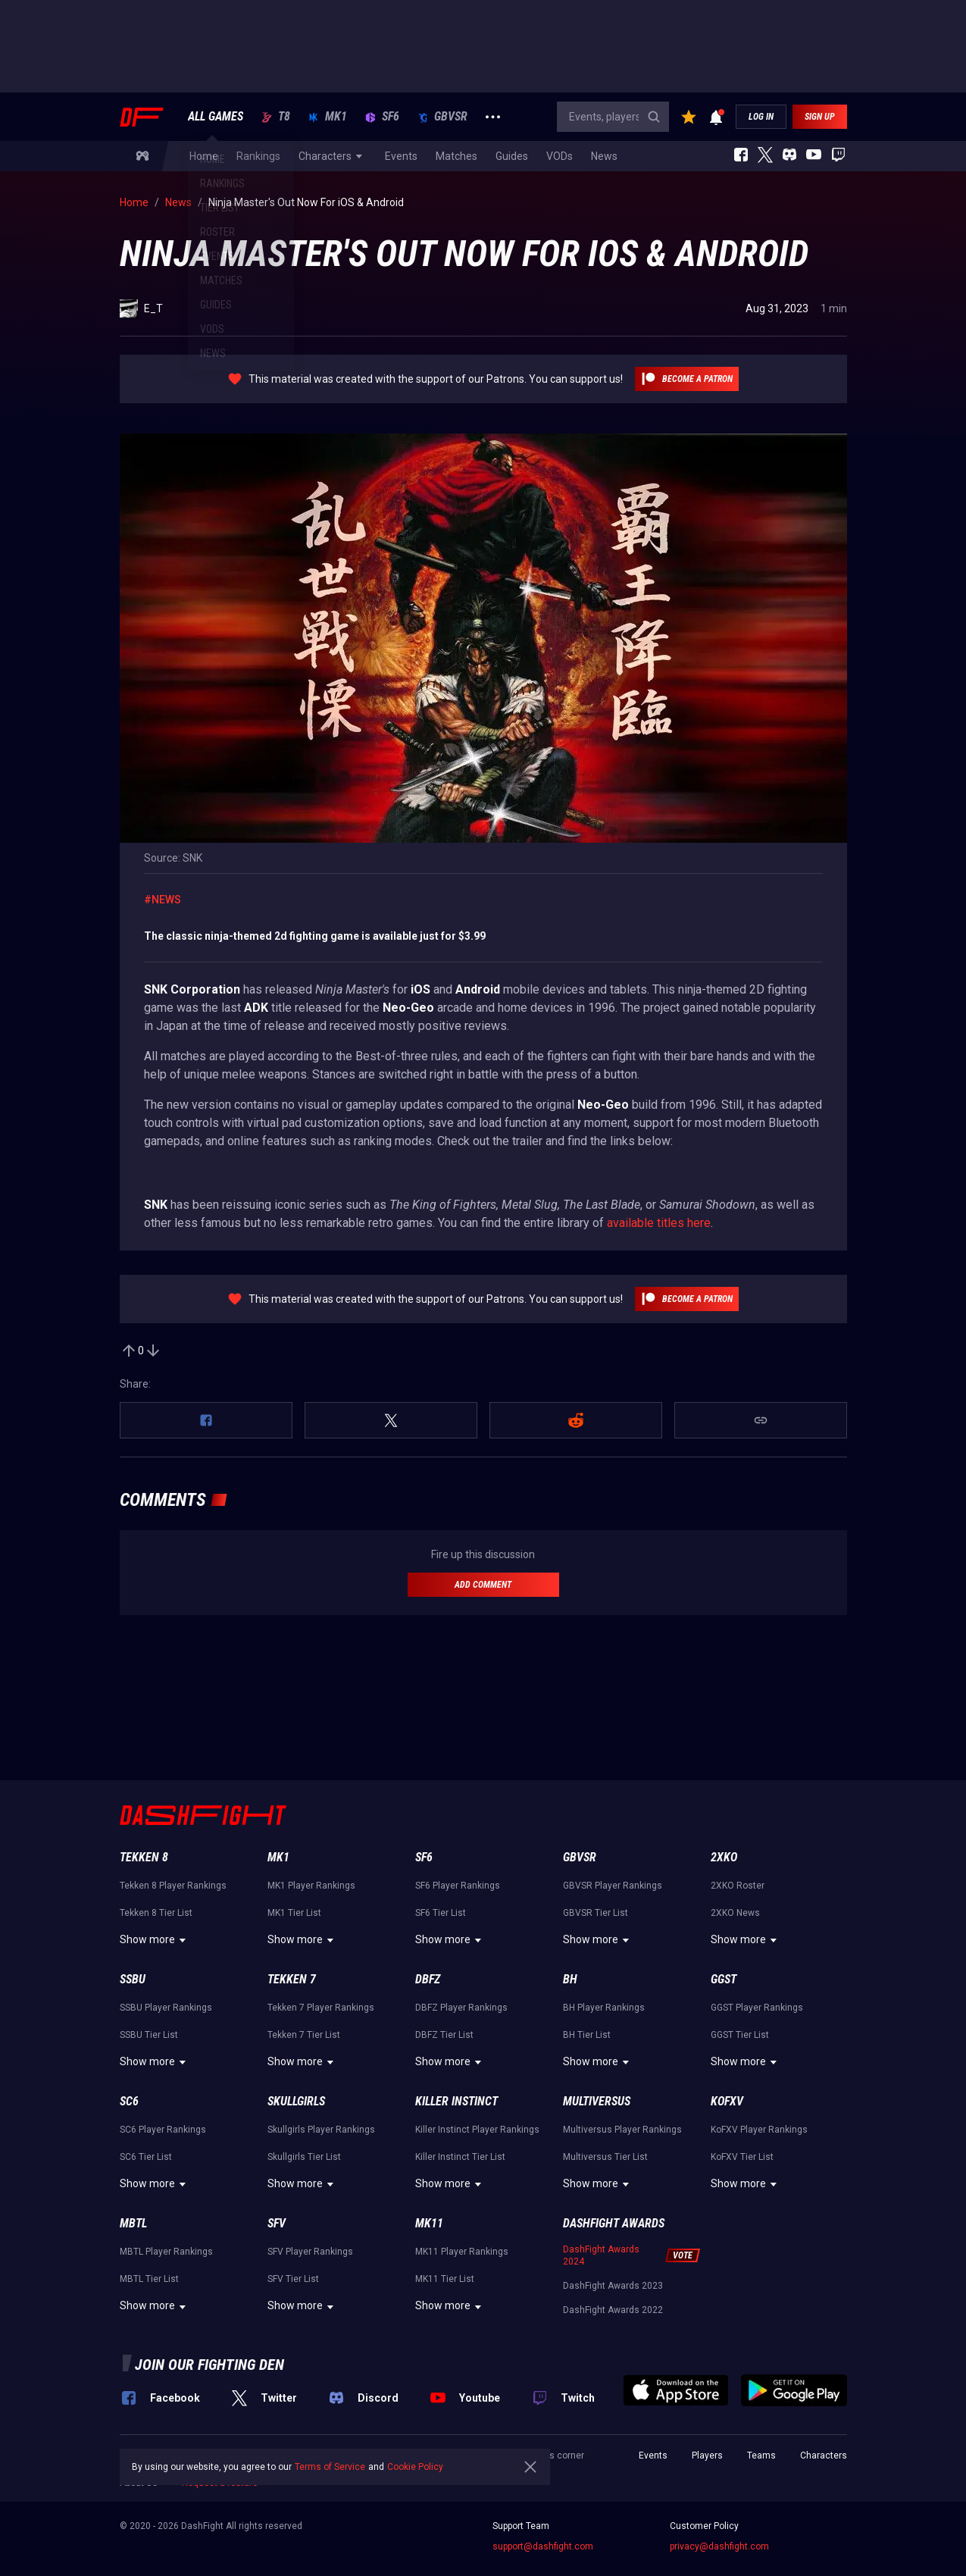  I want to click on SSBU, so click(132, 1979).